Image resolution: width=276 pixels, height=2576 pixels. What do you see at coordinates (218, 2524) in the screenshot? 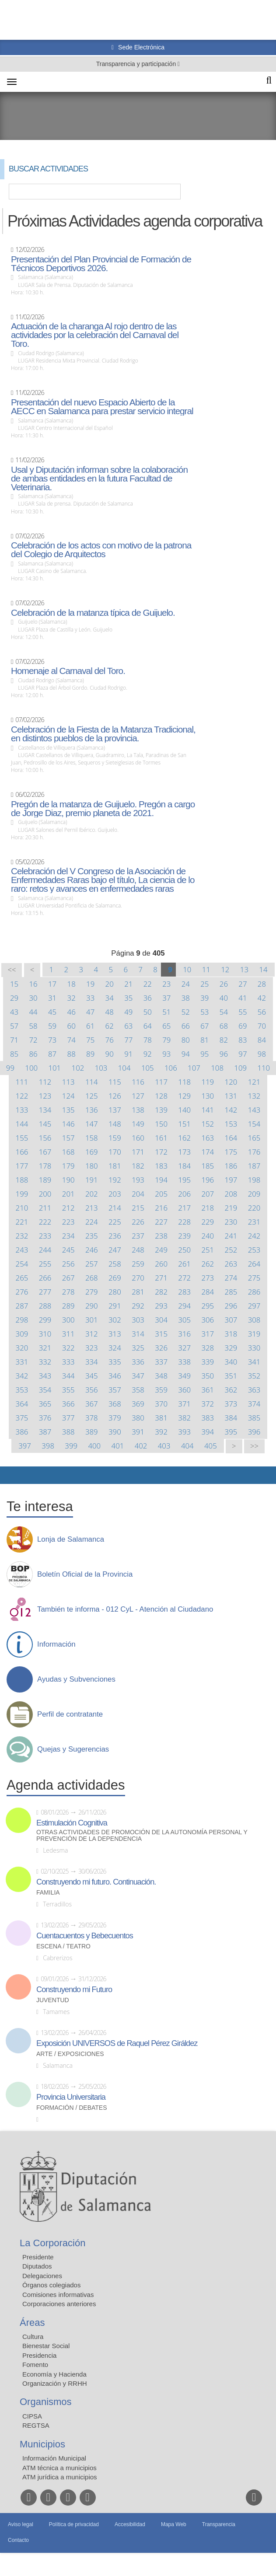
I see `Transparencia` at bounding box center [218, 2524].